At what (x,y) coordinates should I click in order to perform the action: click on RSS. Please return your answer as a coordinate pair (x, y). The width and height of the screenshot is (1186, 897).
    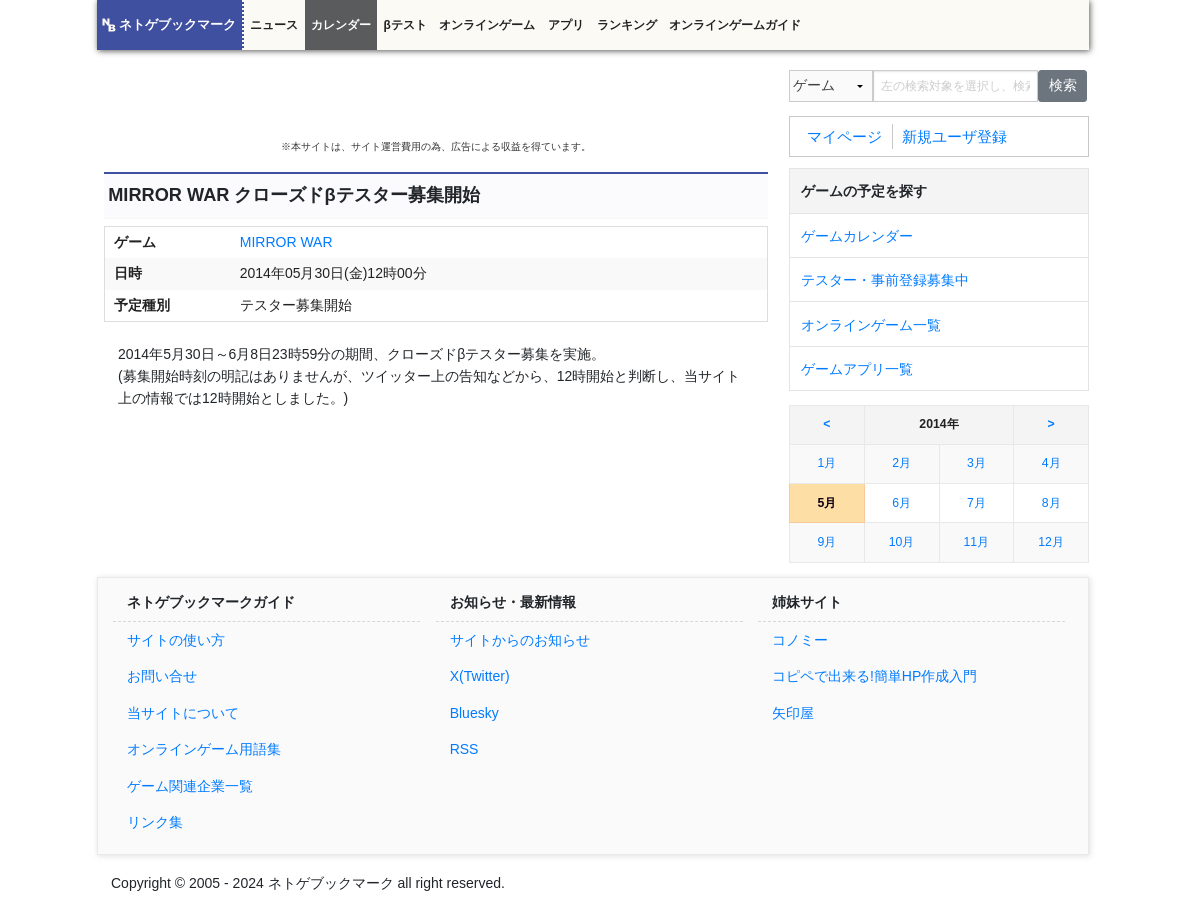
    Looking at the image, I should click on (464, 749).